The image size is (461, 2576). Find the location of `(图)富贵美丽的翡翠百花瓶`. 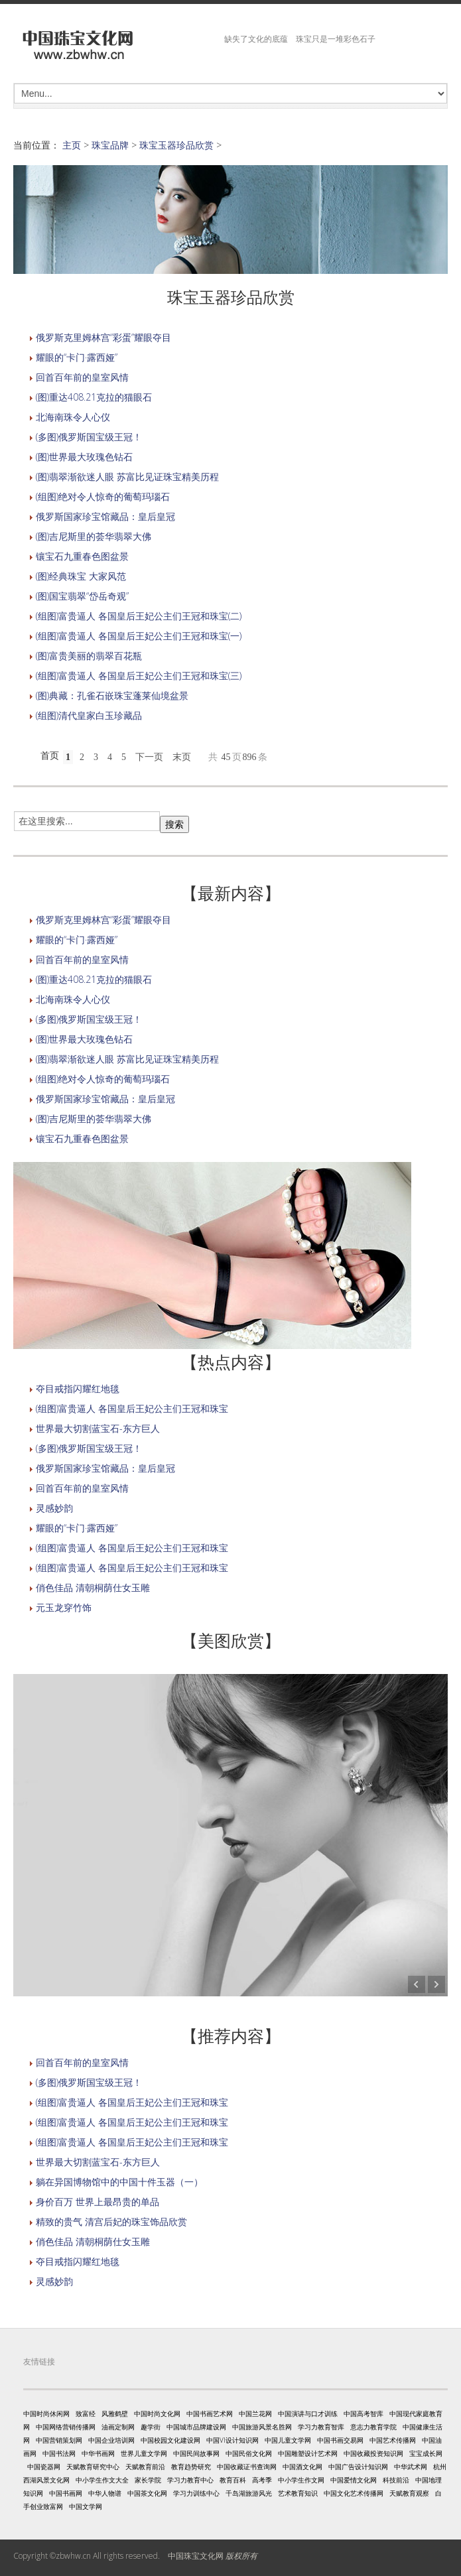

(图)富贵美丽的翡翠百花瓶 is located at coordinates (89, 655).